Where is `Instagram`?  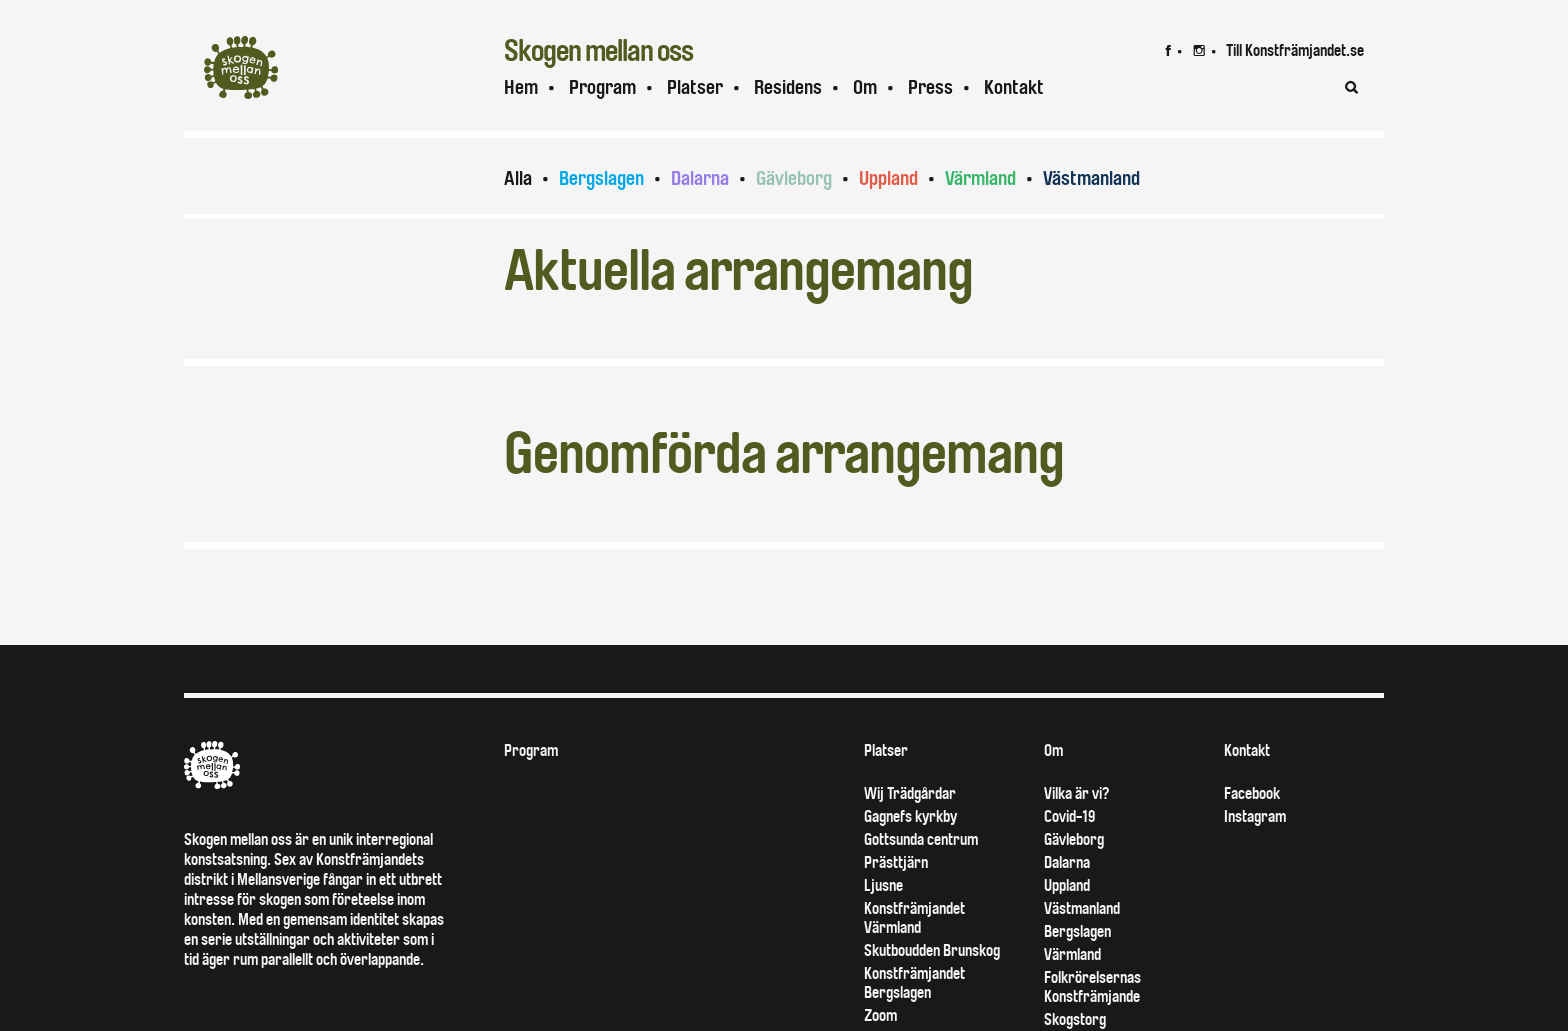
Instagram is located at coordinates (1255, 816).